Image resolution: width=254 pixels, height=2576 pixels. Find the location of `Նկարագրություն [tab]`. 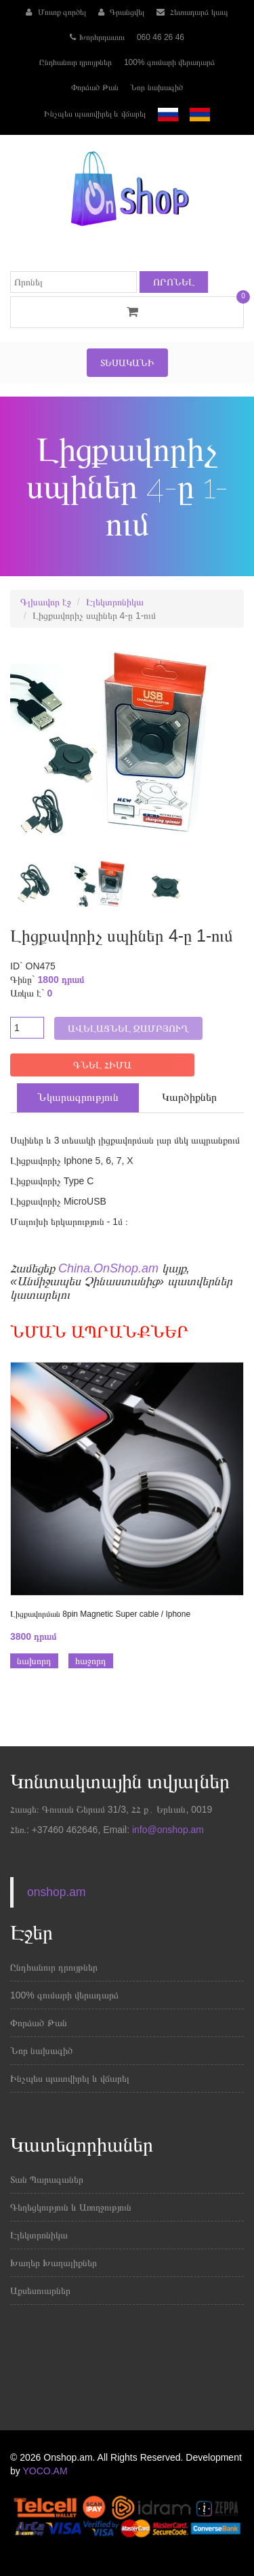

Նկարագրություն [tab] is located at coordinates (78, 1097).